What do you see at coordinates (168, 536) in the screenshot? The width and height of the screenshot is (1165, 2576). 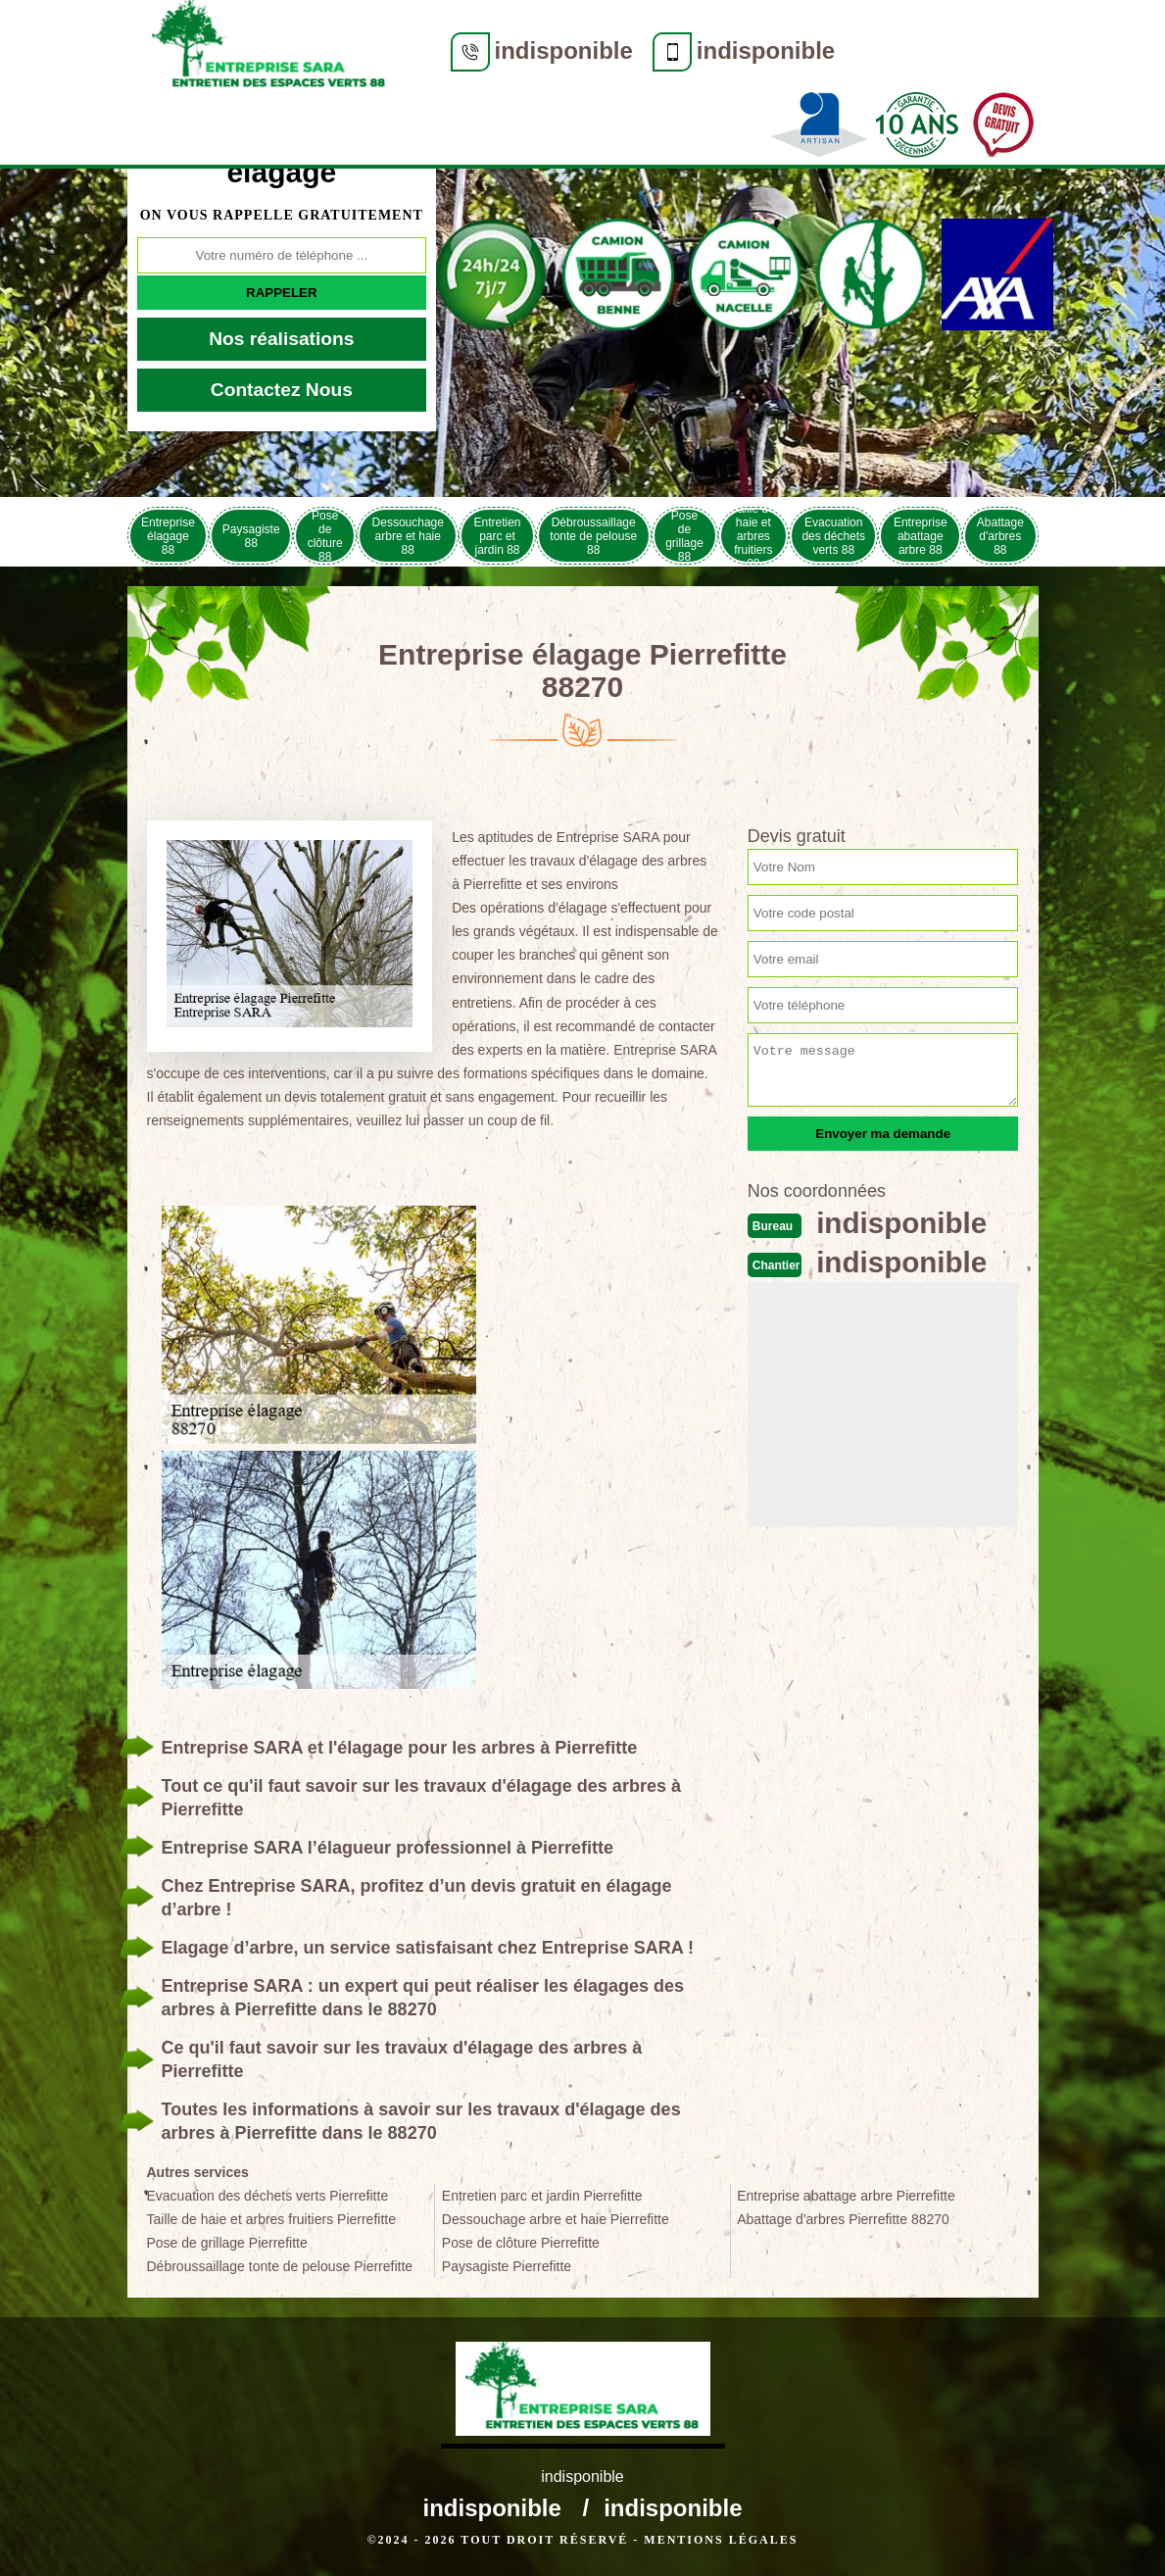 I see `Entreprise élagage 88` at bounding box center [168, 536].